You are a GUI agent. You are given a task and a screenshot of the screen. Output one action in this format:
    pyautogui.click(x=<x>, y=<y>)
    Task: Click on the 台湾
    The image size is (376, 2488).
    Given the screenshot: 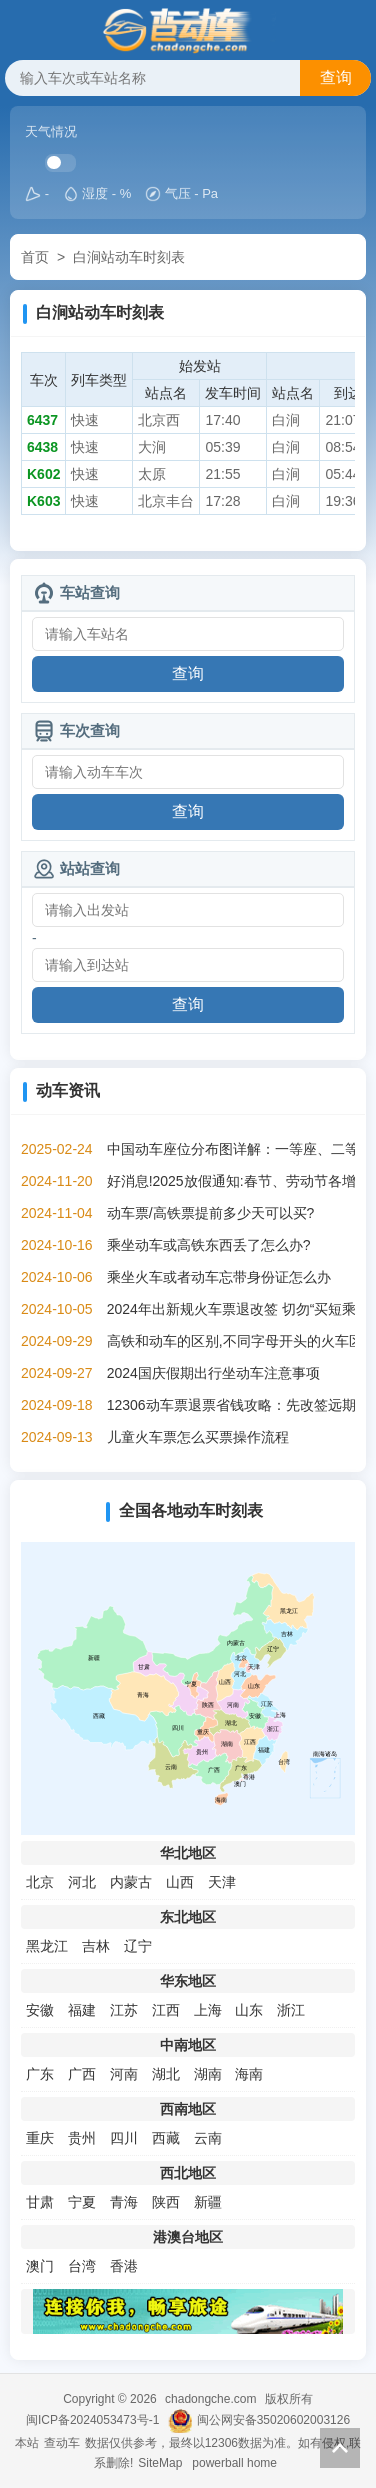 What is the action you would take?
    pyautogui.click(x=82, y=2266)
    